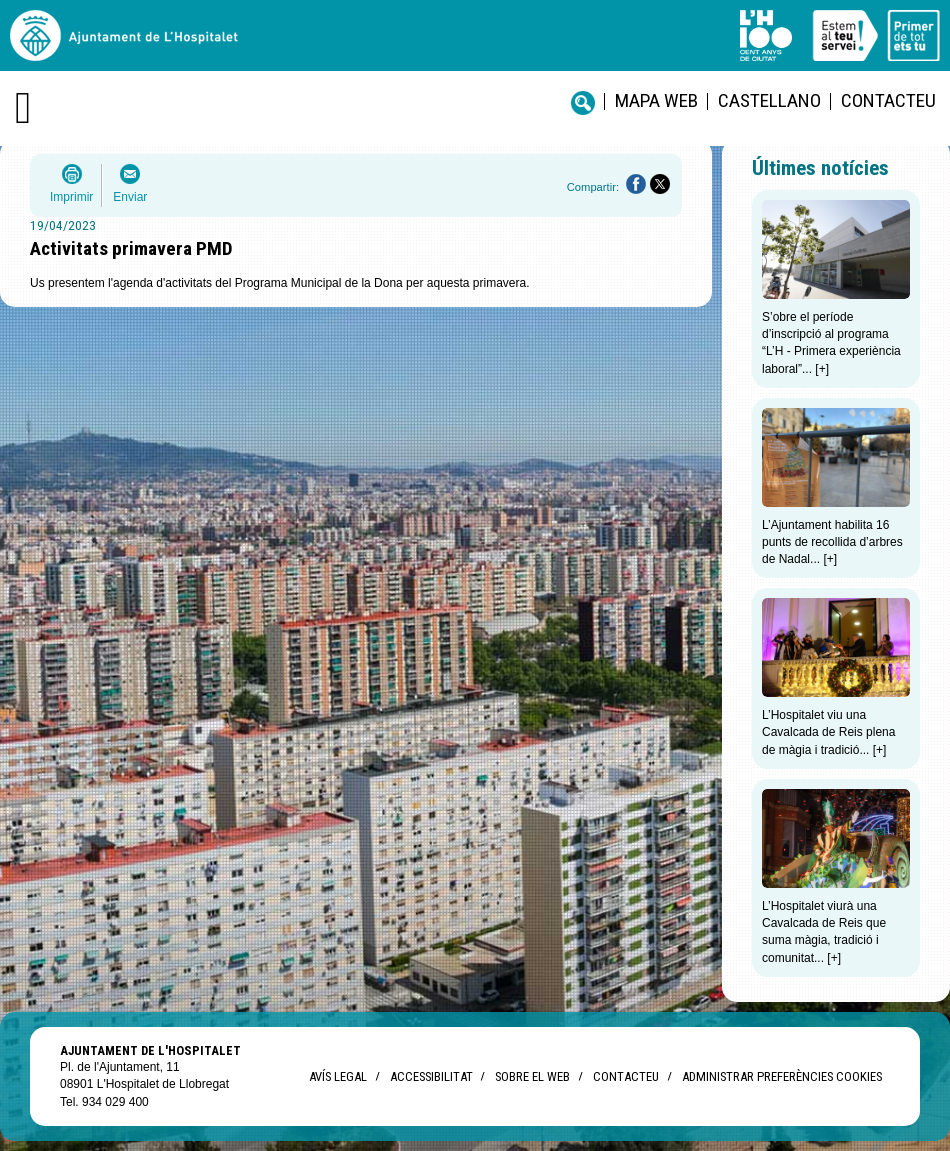  I want to click on Administrar preferències Cookies, so click(782, 1076).